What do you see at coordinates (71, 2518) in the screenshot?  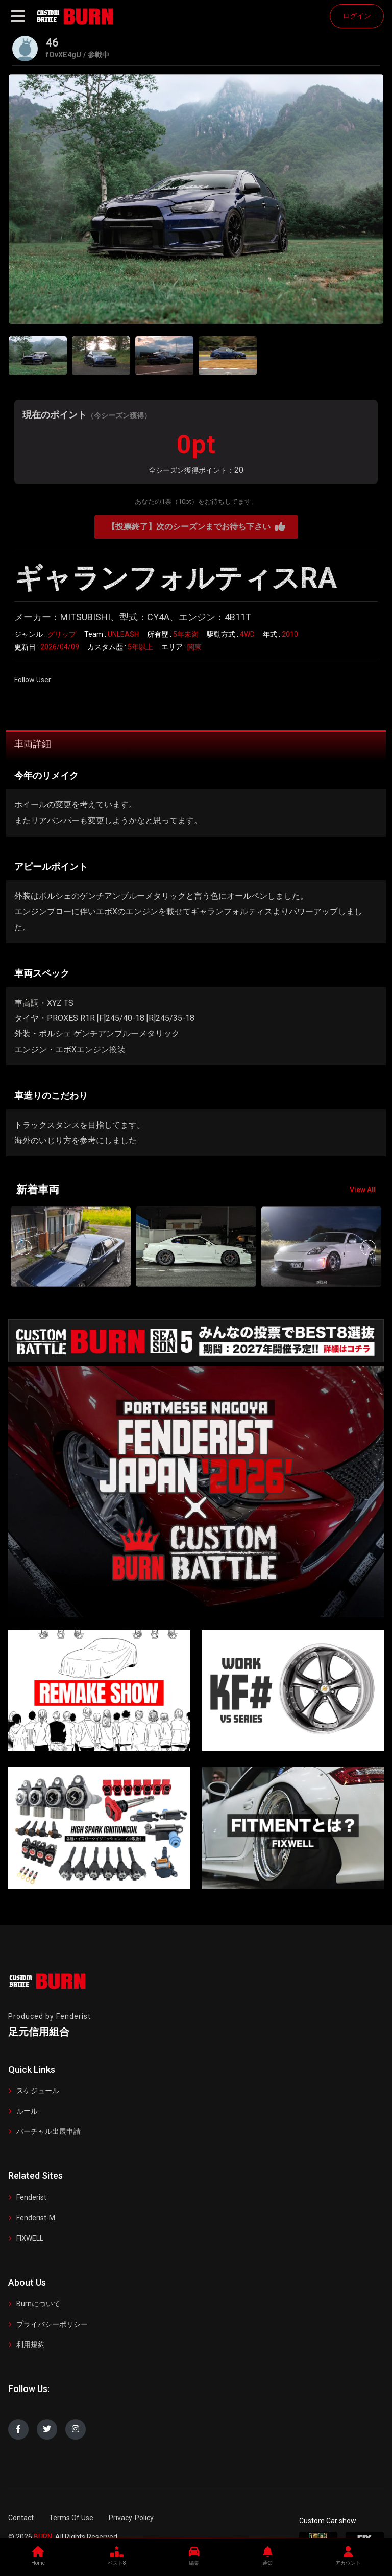 I see `Terms Of Use` at bounding box center [71, 2518].